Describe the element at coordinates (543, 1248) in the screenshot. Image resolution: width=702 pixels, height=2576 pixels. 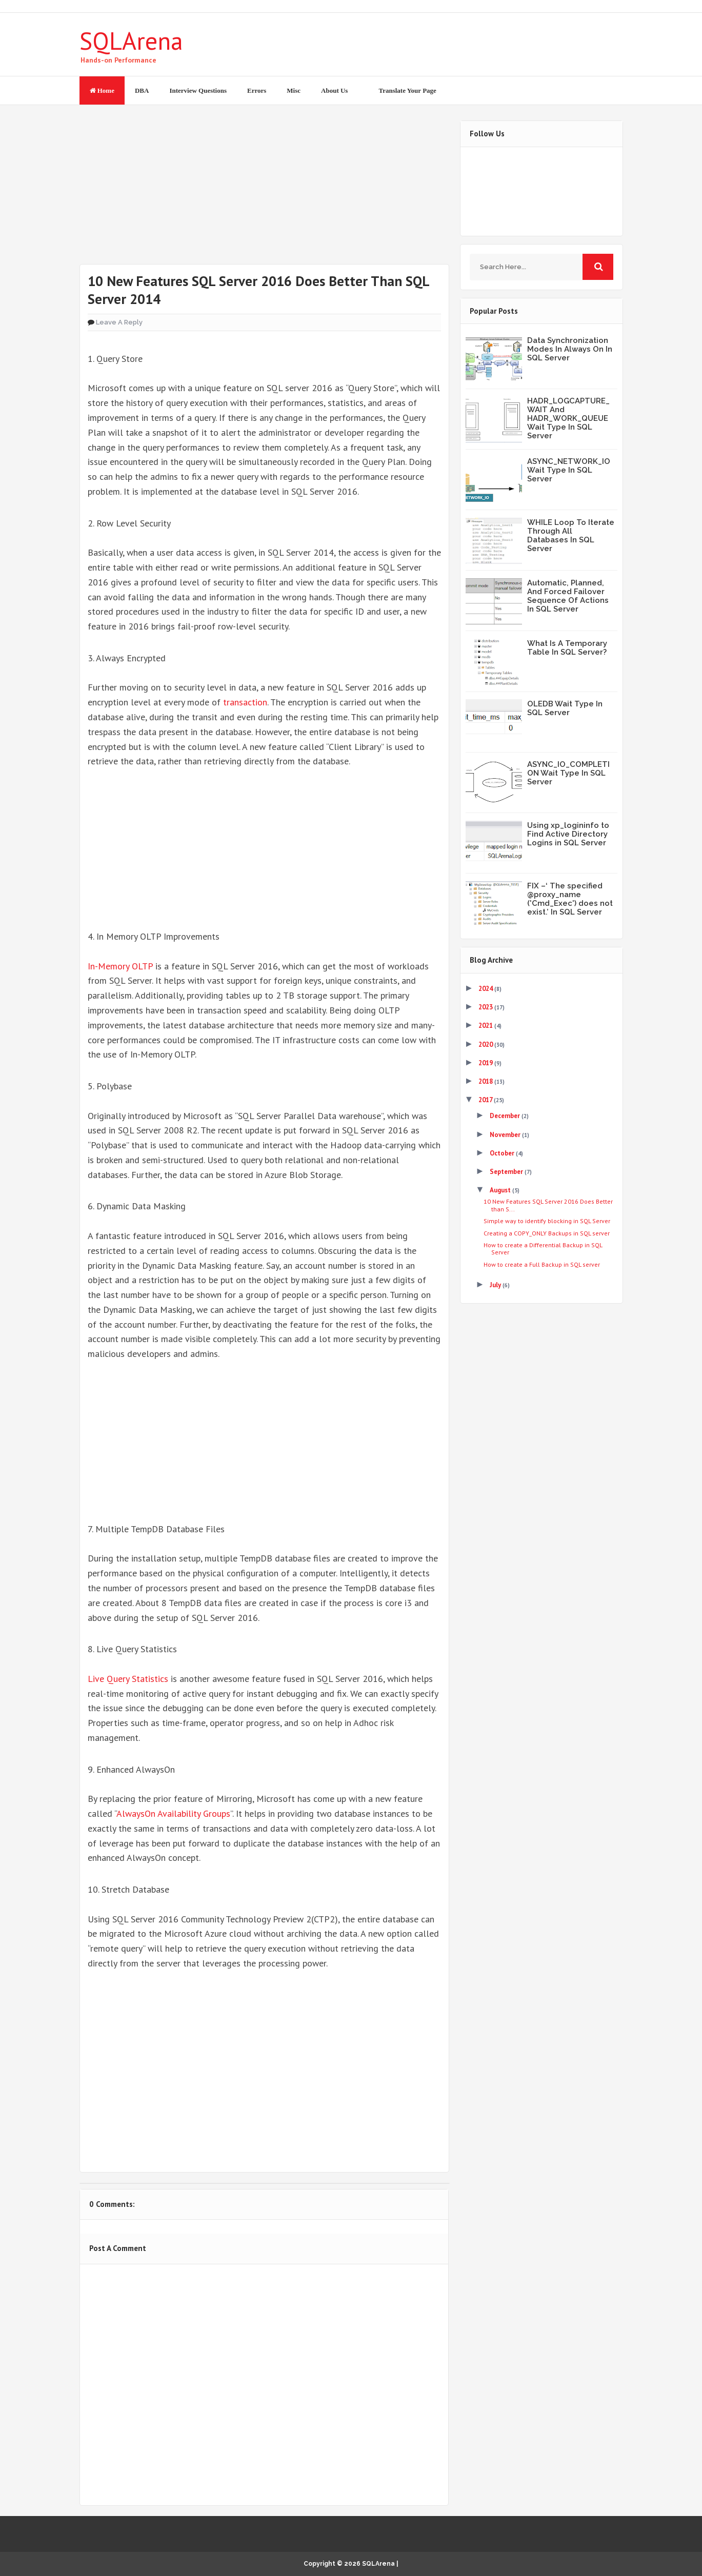
I see `How to create a Differential Backup in SQL Server` at that location.